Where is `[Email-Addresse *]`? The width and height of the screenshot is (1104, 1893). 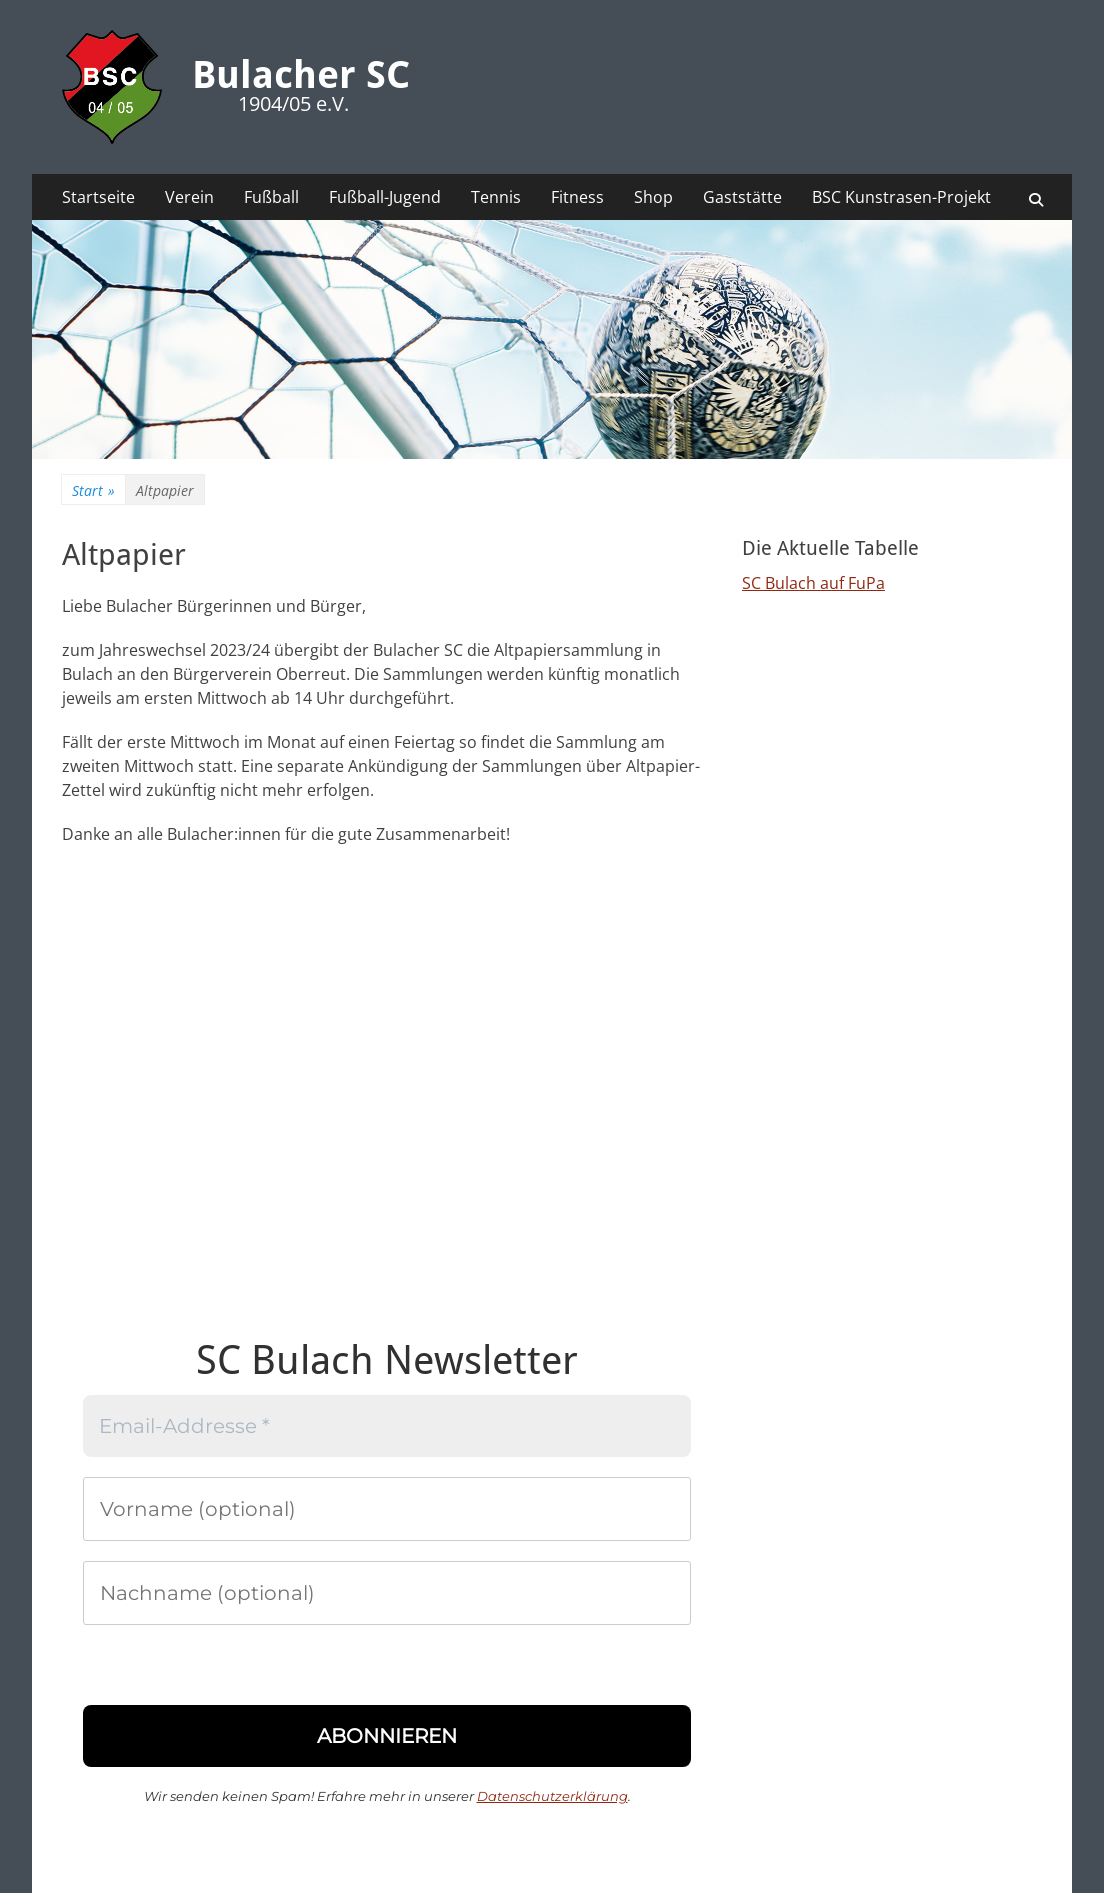 [Email-Addresse *] is located at coordinates (387, 1426).